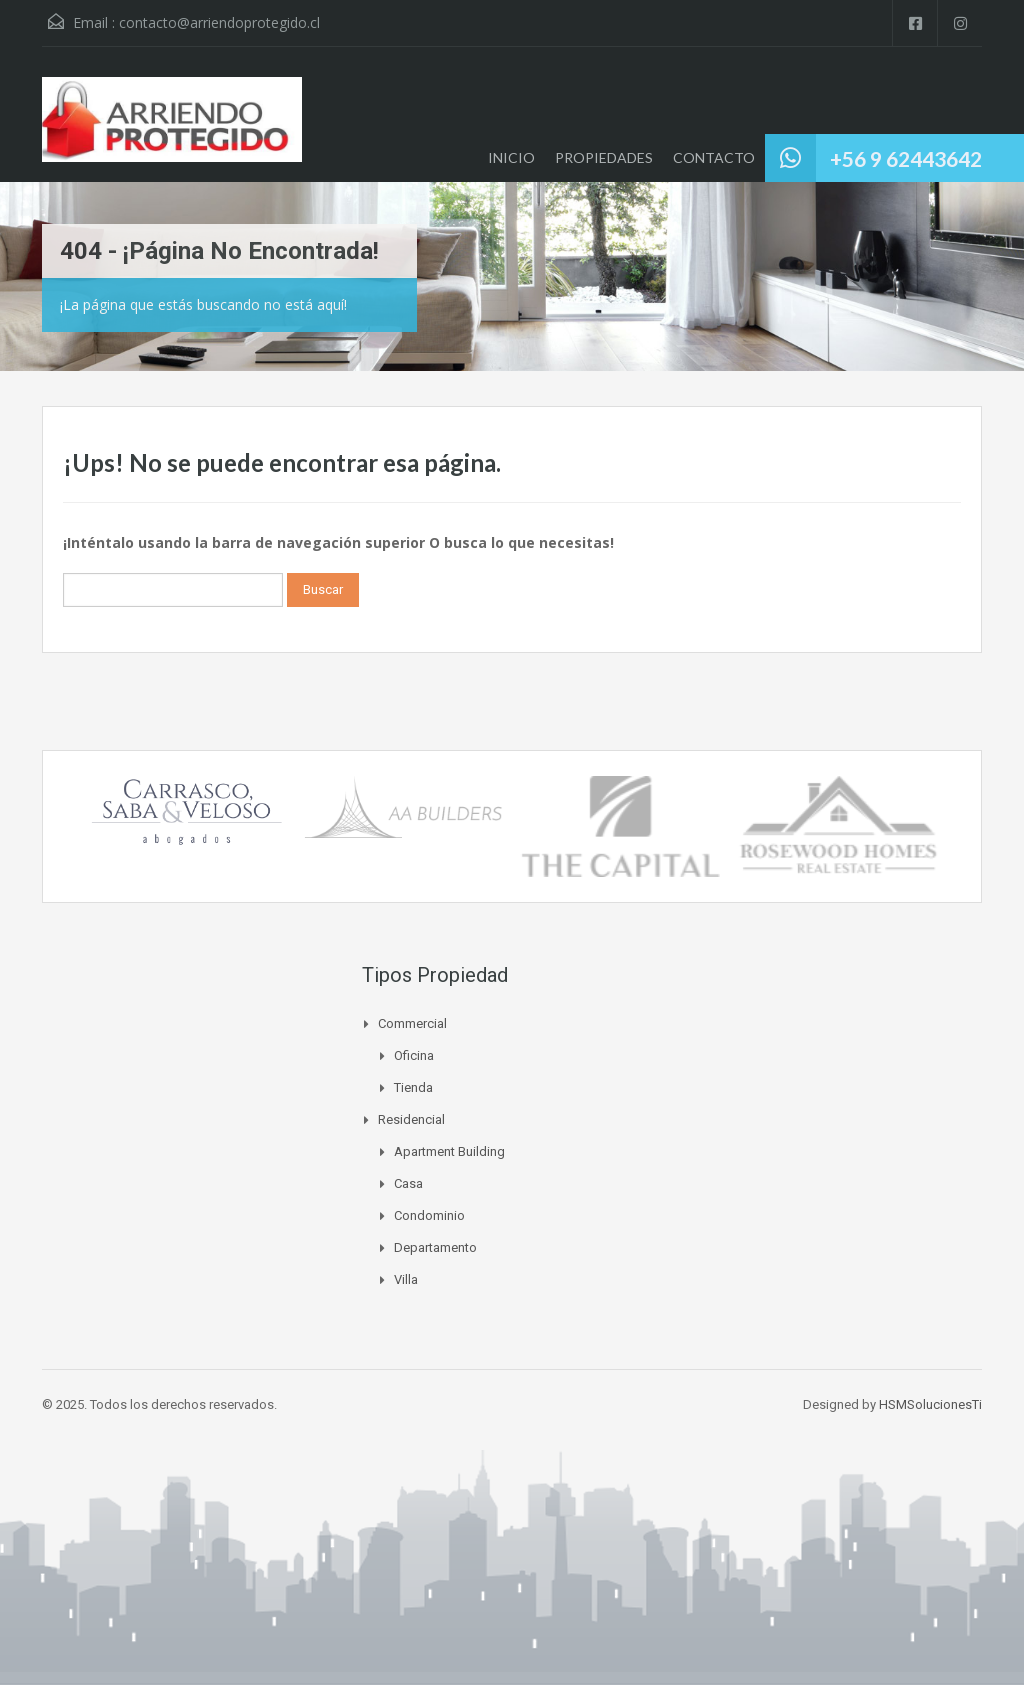  Describe the element at coordinates (449, 1151) in the screenshot. I see `Apartment Building` at that location.